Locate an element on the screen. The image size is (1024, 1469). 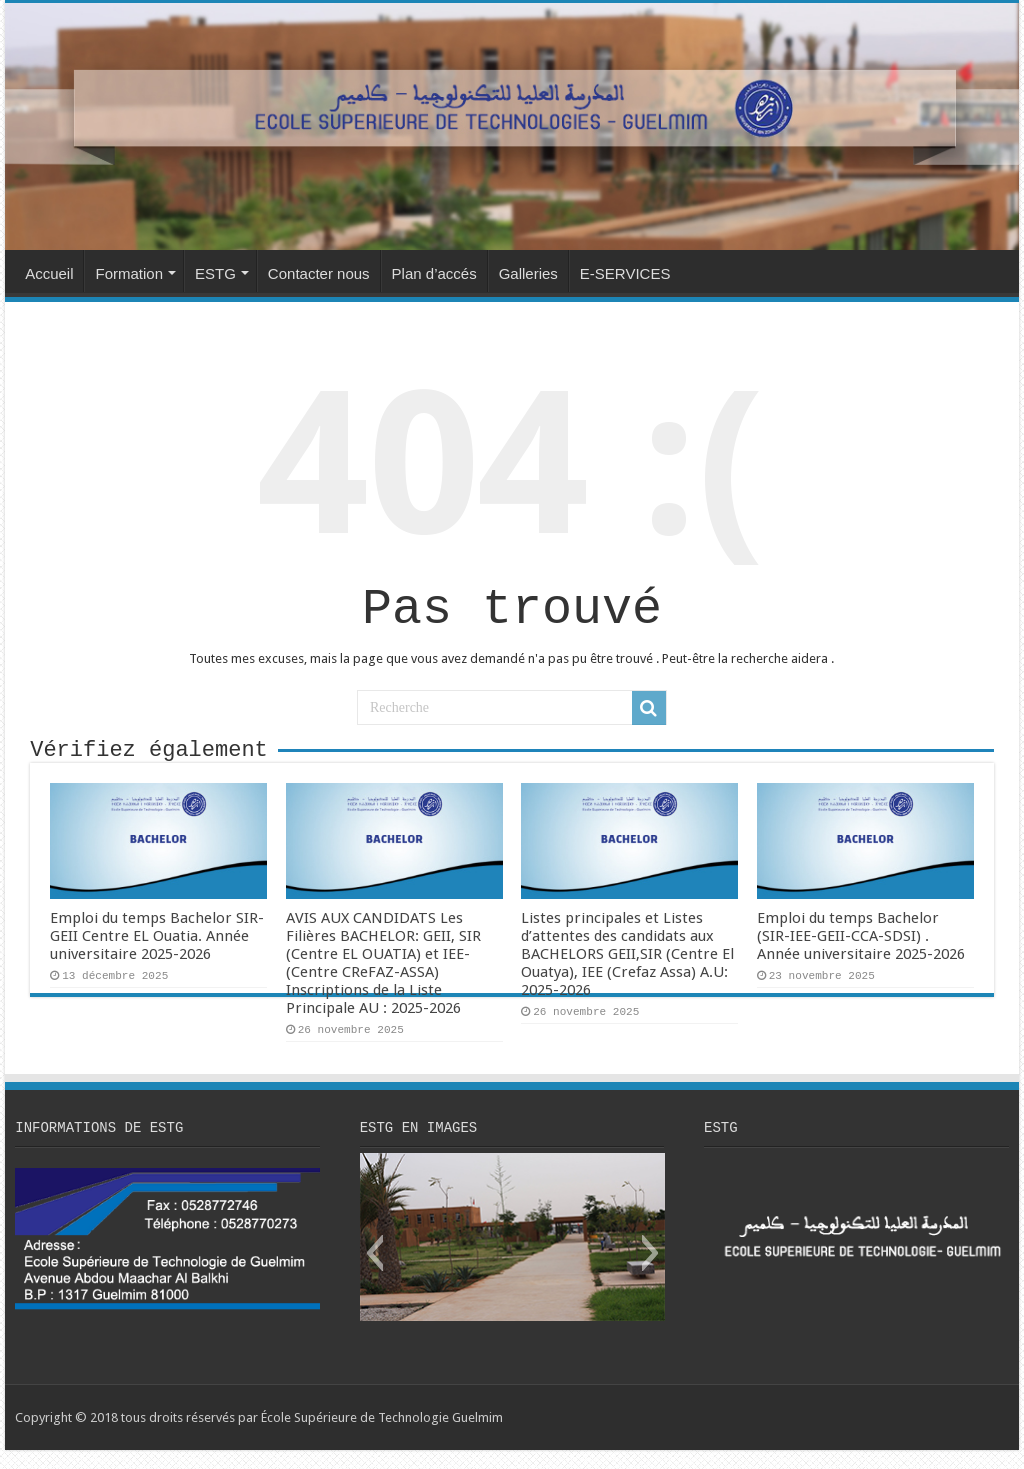
Emploi du temps Bachelor SIR-GEII Centre EL Ouatia. Année universitaire 2025-2026 is located at coordinates (157, 952).